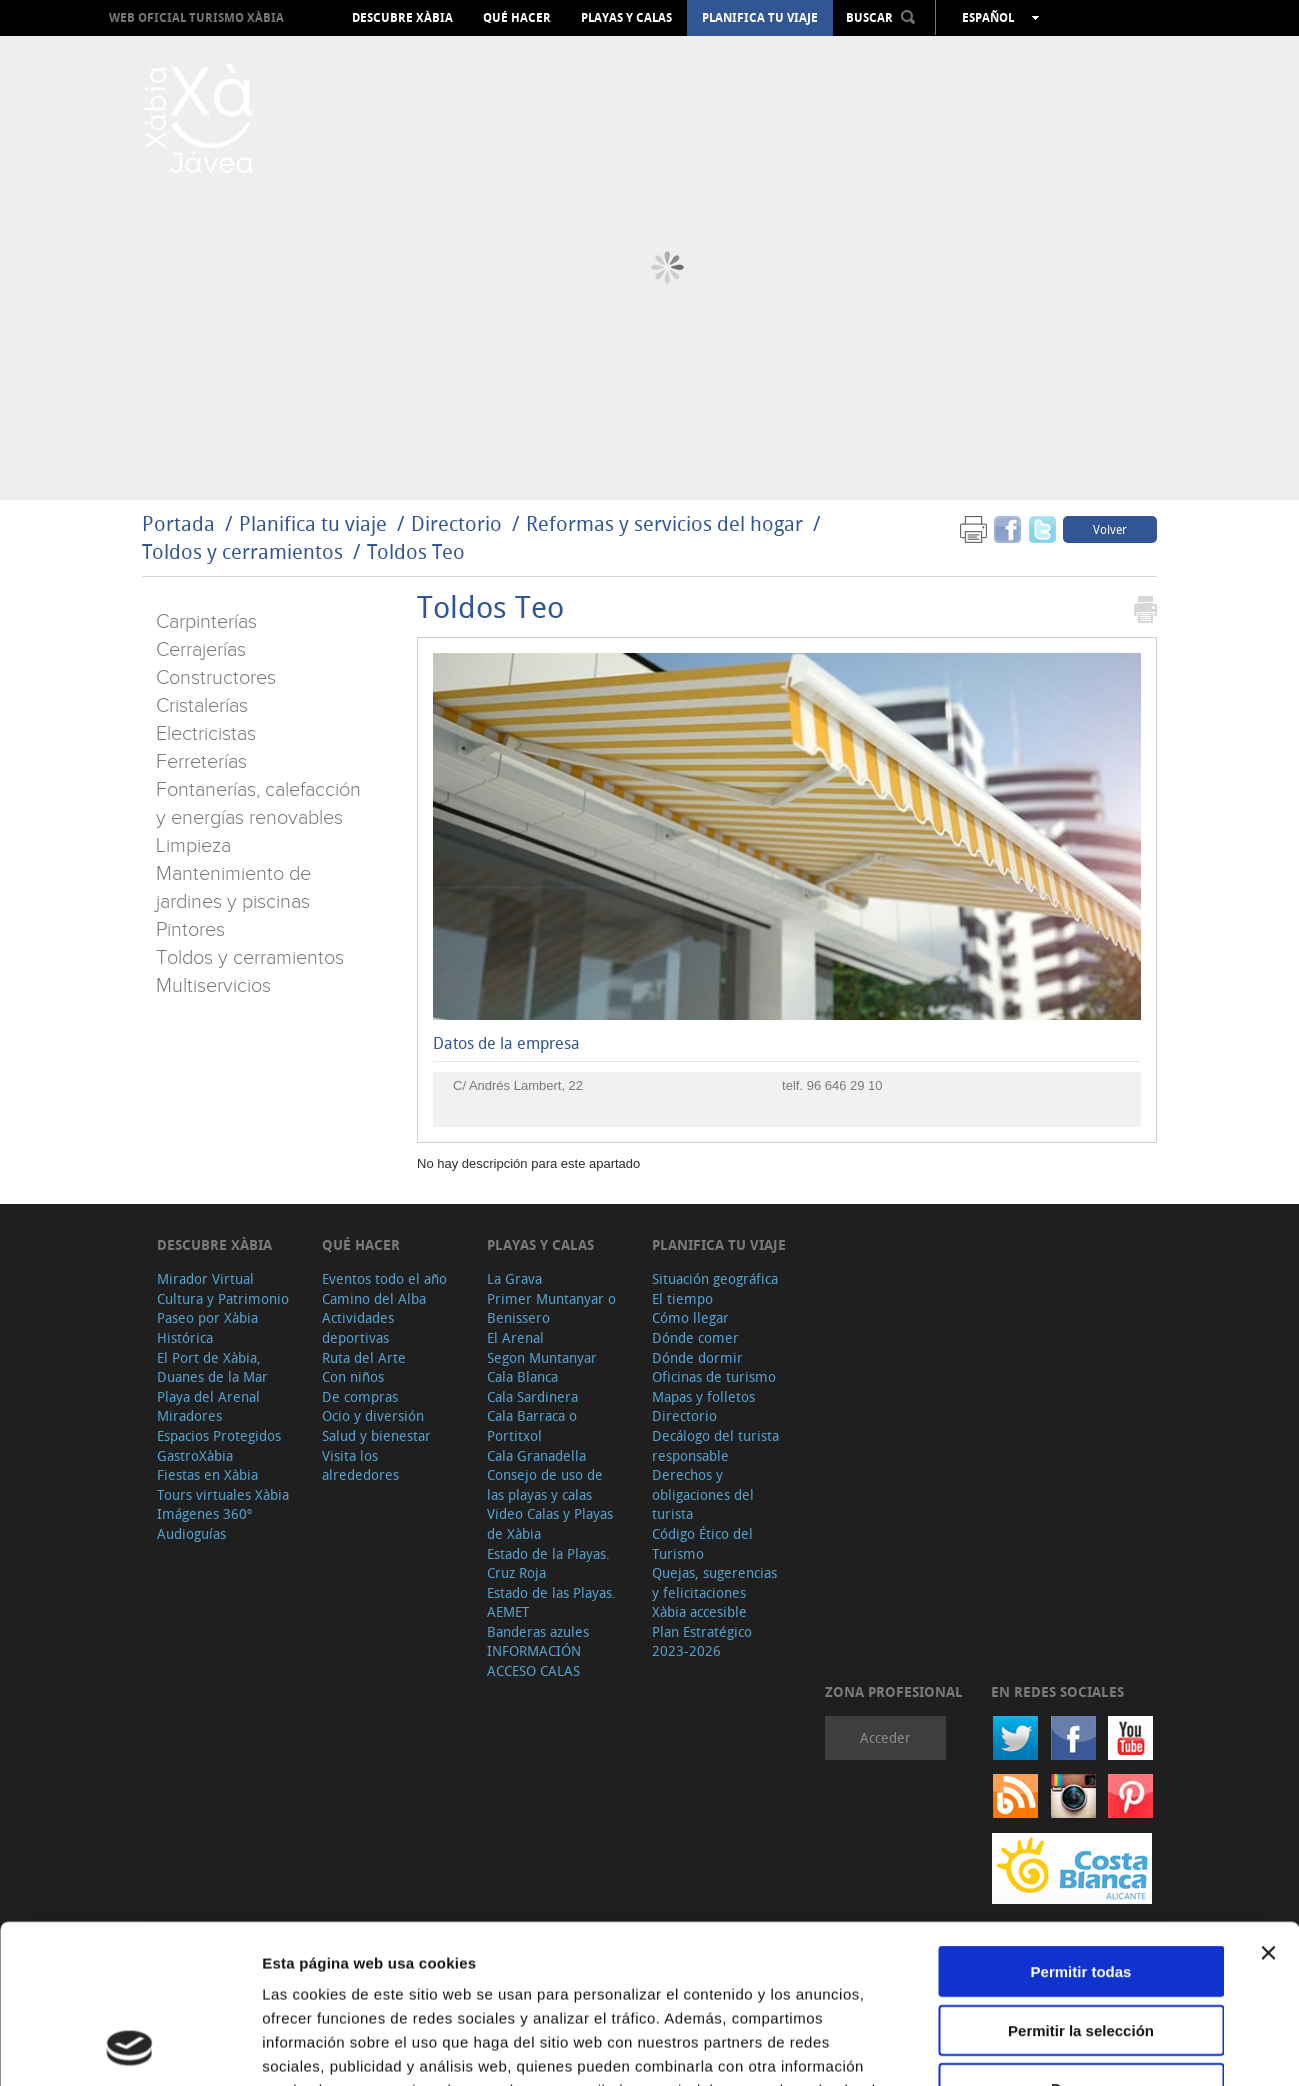 The image size is (1299, 2086). I want to click on Carpinterías, so click(206, 622).